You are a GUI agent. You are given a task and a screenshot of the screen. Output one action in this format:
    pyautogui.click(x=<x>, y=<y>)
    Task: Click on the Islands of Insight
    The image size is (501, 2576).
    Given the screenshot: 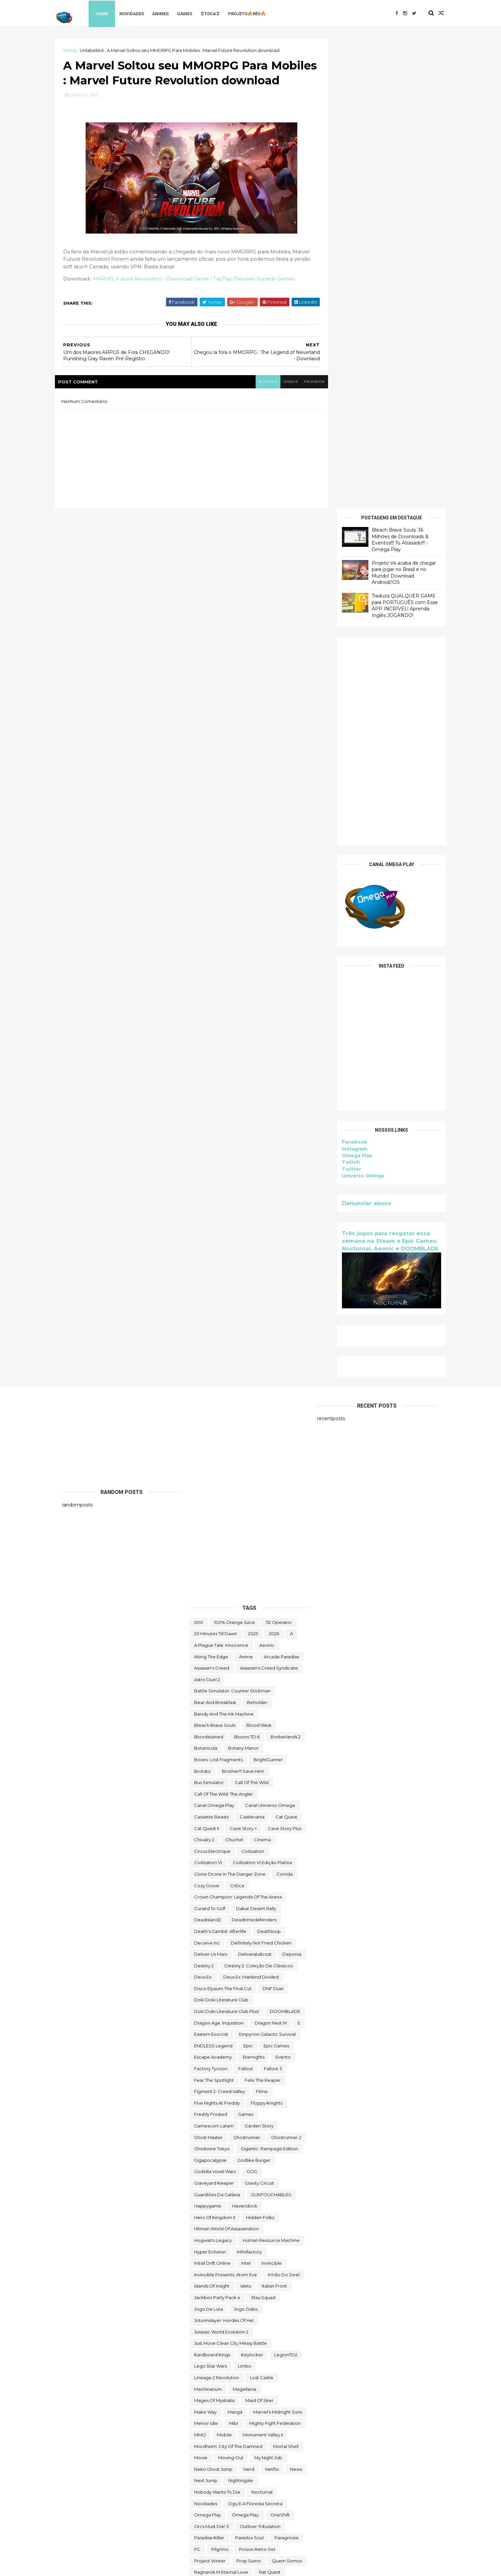 What is the action you would take?
    pyautogui.click(x=212, y=1815)
    